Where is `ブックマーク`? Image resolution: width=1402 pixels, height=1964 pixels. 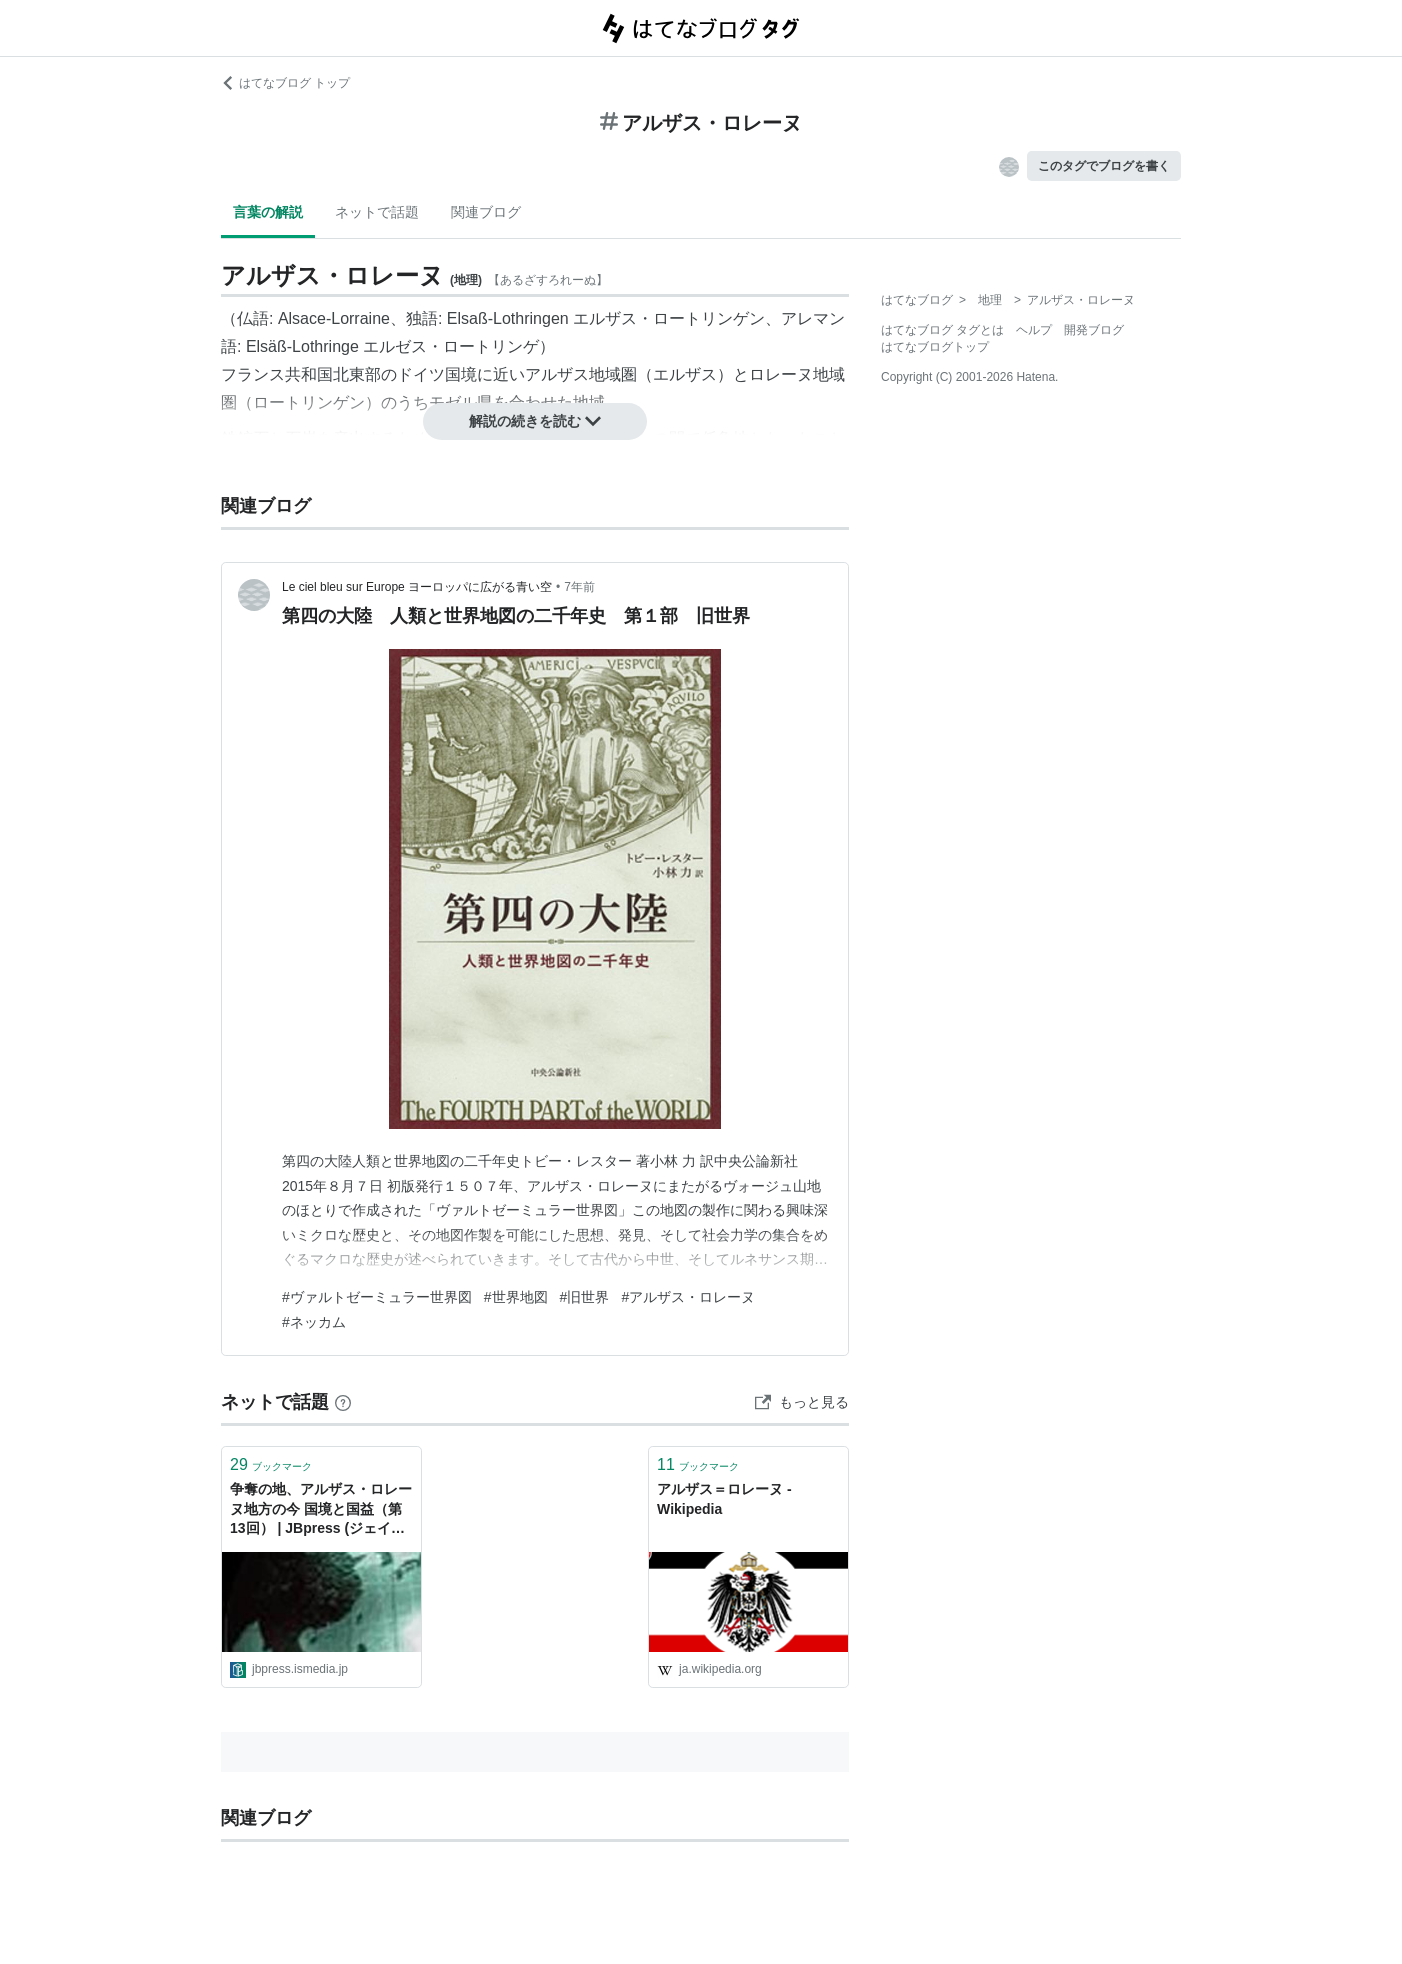 ブックマーク is located at coordinates (271, 1464).